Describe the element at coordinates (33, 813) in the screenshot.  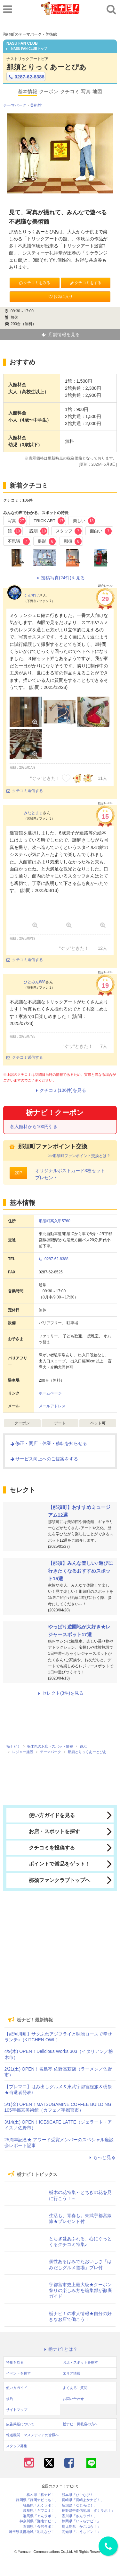
I see `みなとまま` at that location.